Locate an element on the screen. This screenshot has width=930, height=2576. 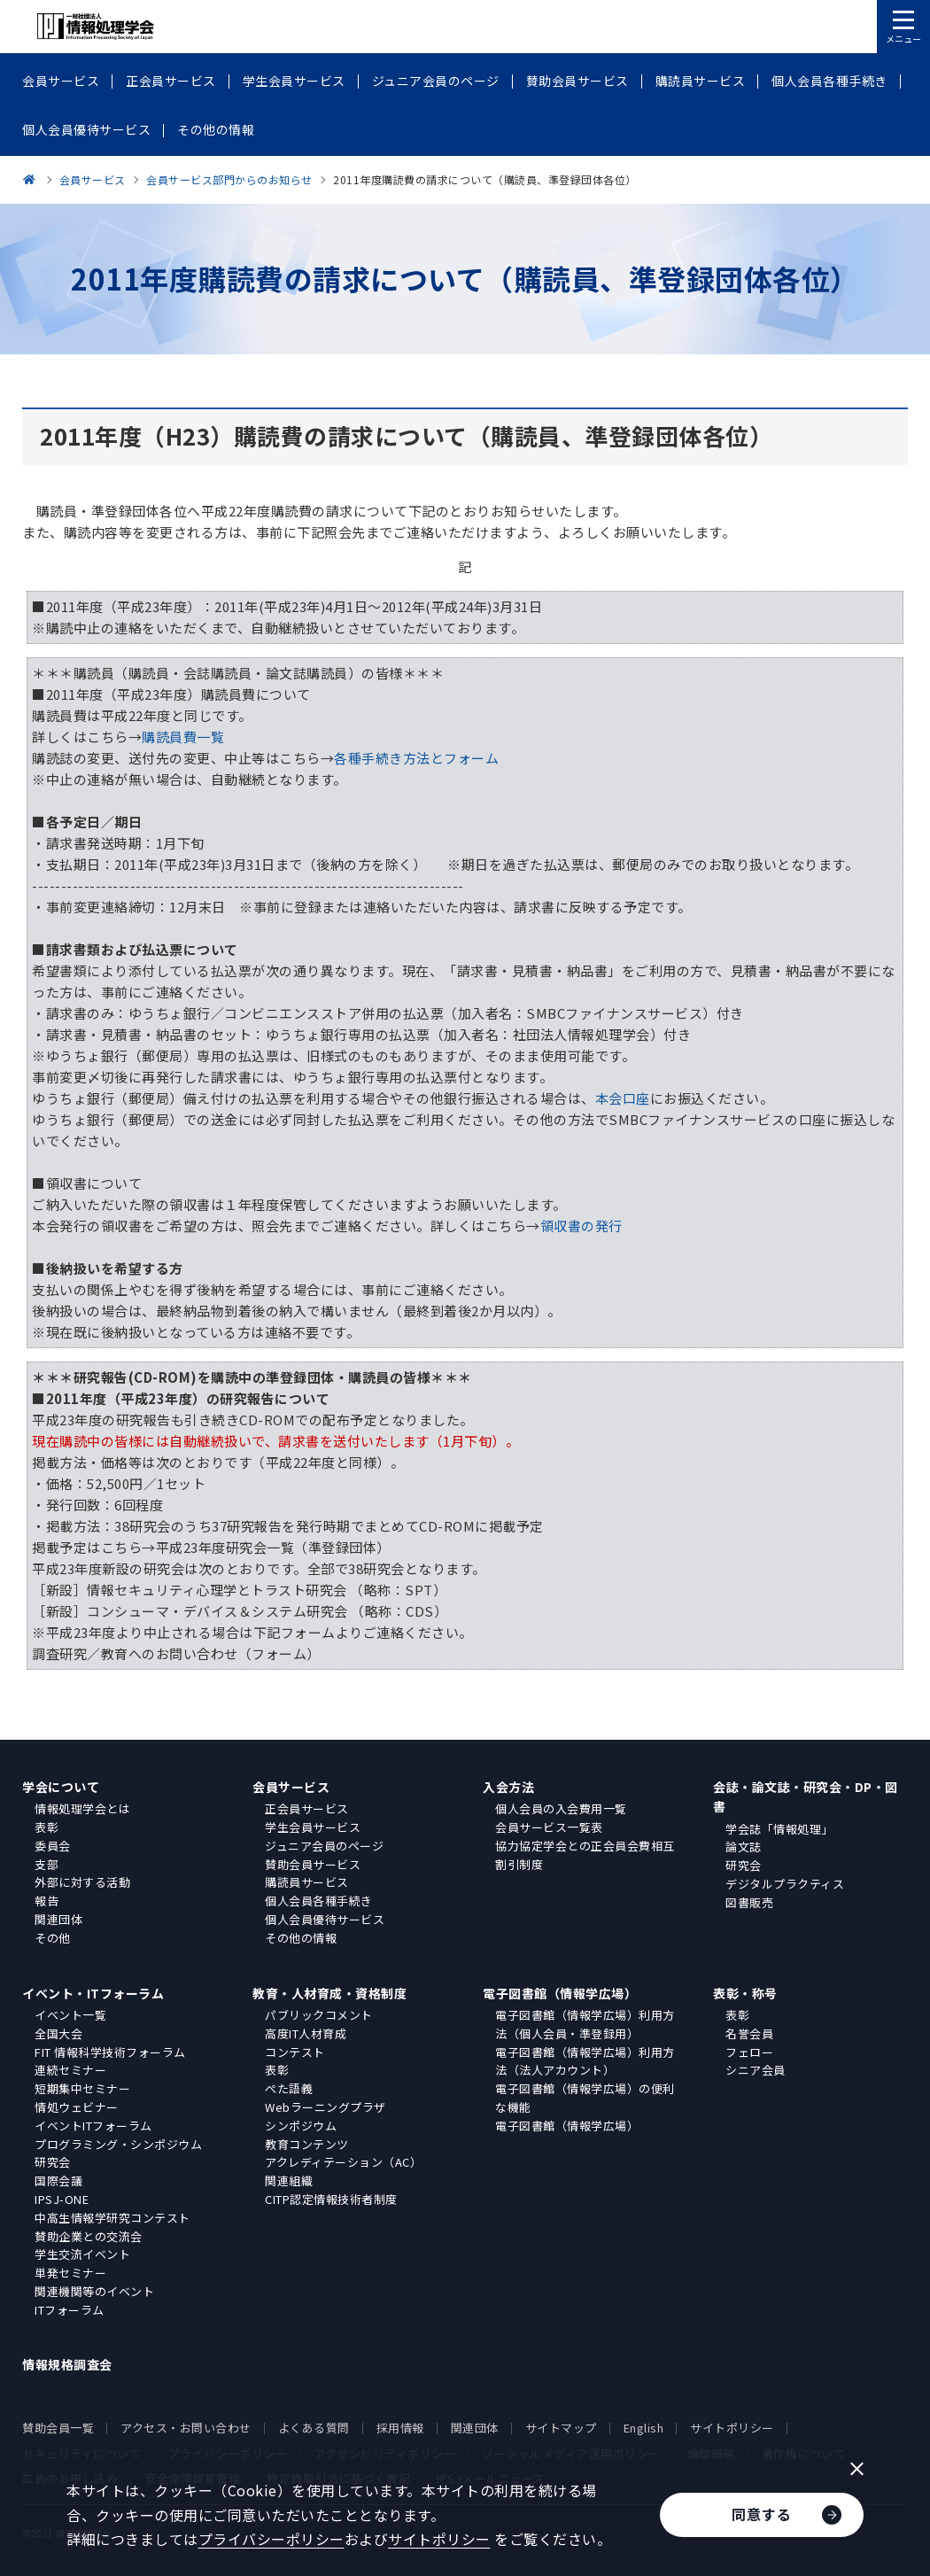
報告 is located at coordinates (46, 1900).